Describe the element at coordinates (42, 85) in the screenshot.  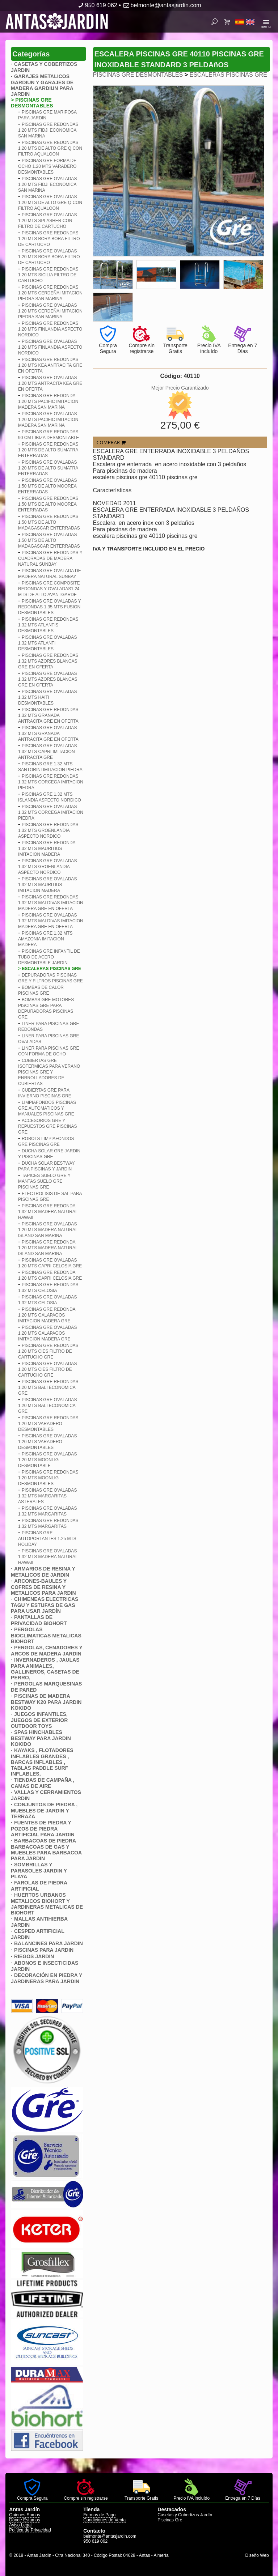
I see `GARAJES METALICOS GARDIUN Y GARAJES DE MADERA GARDIUN PARA JARDIN` at that location.